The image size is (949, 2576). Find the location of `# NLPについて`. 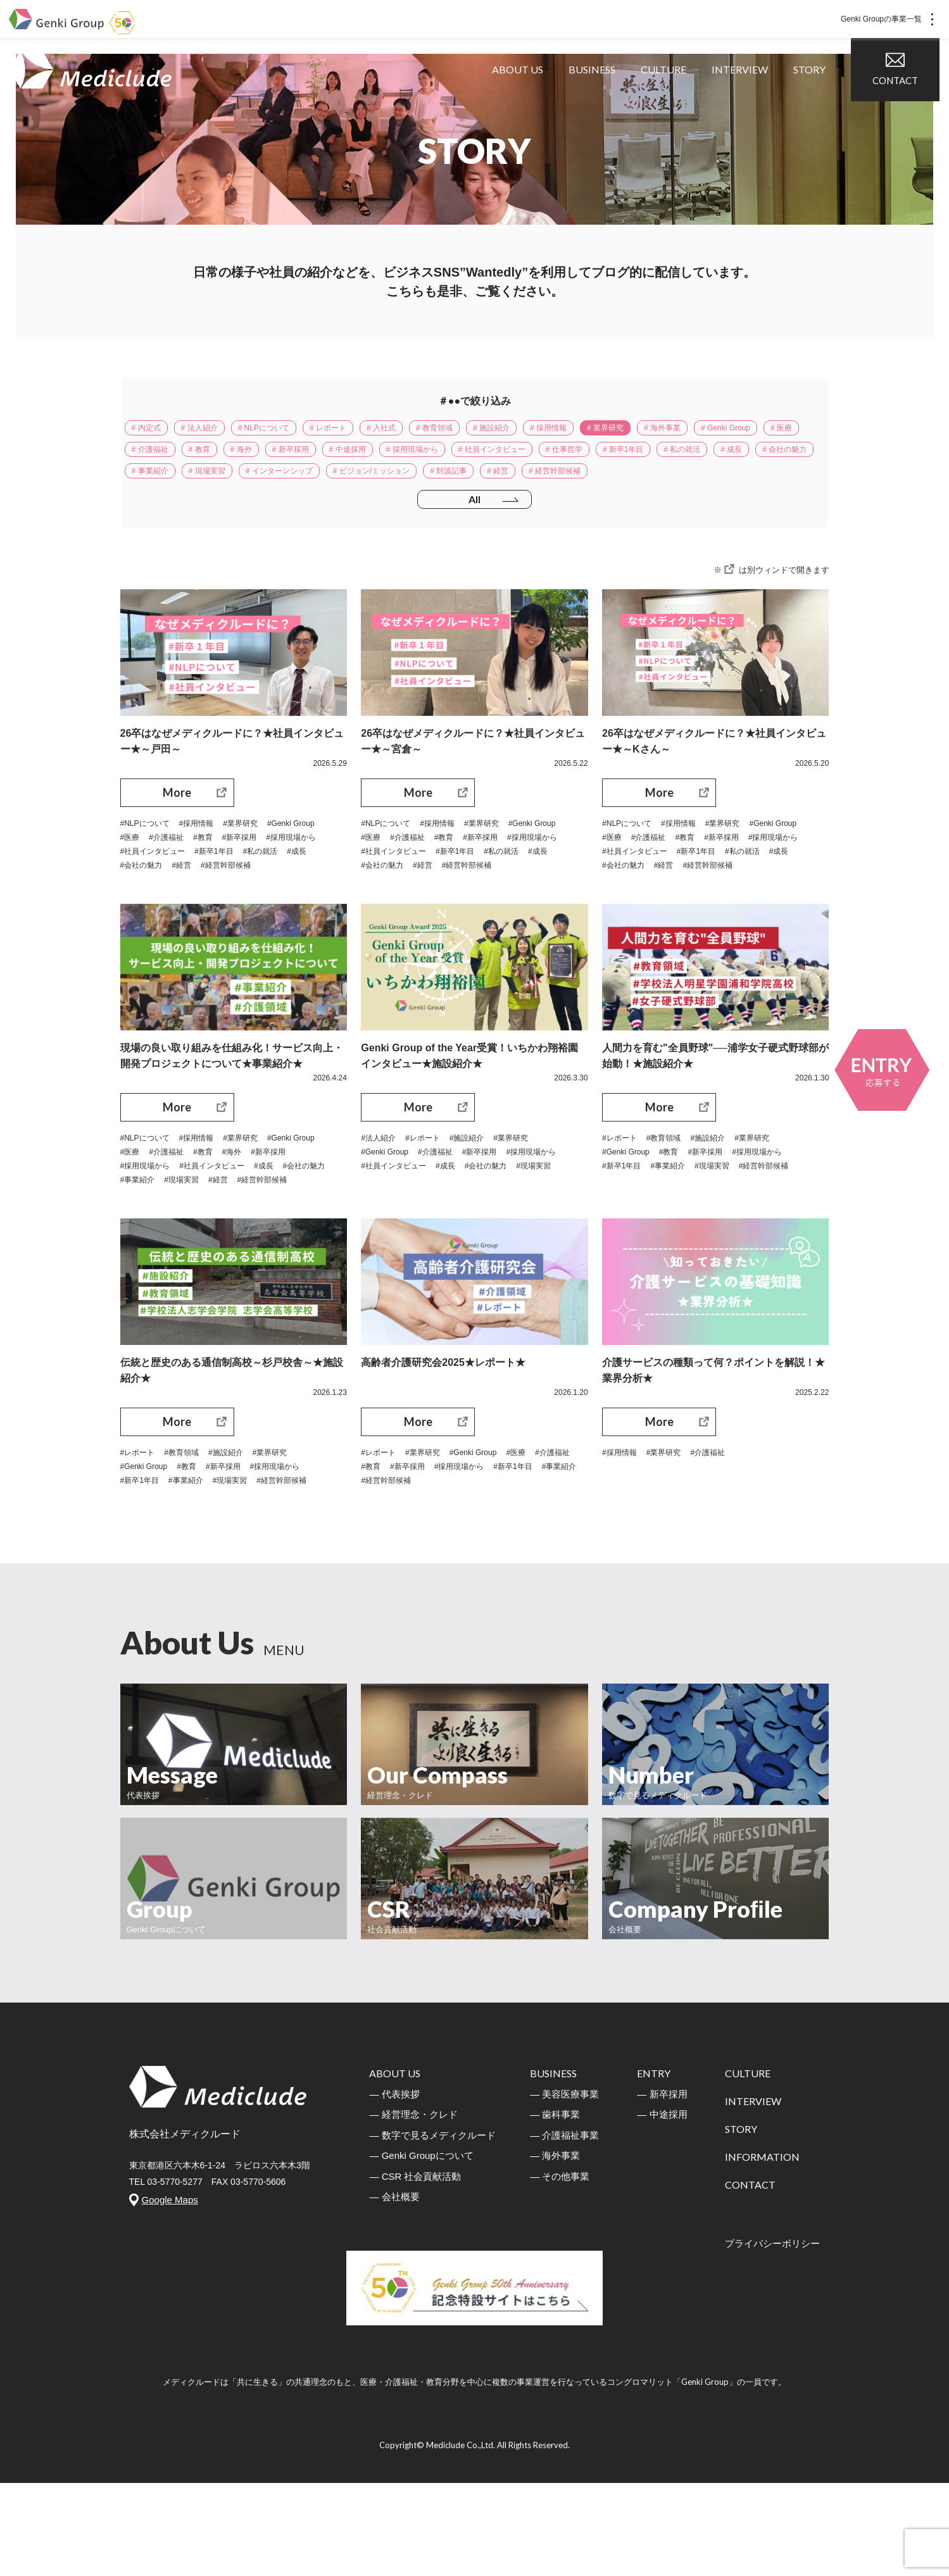

# NLPについて is located at coordinates (285, 430).